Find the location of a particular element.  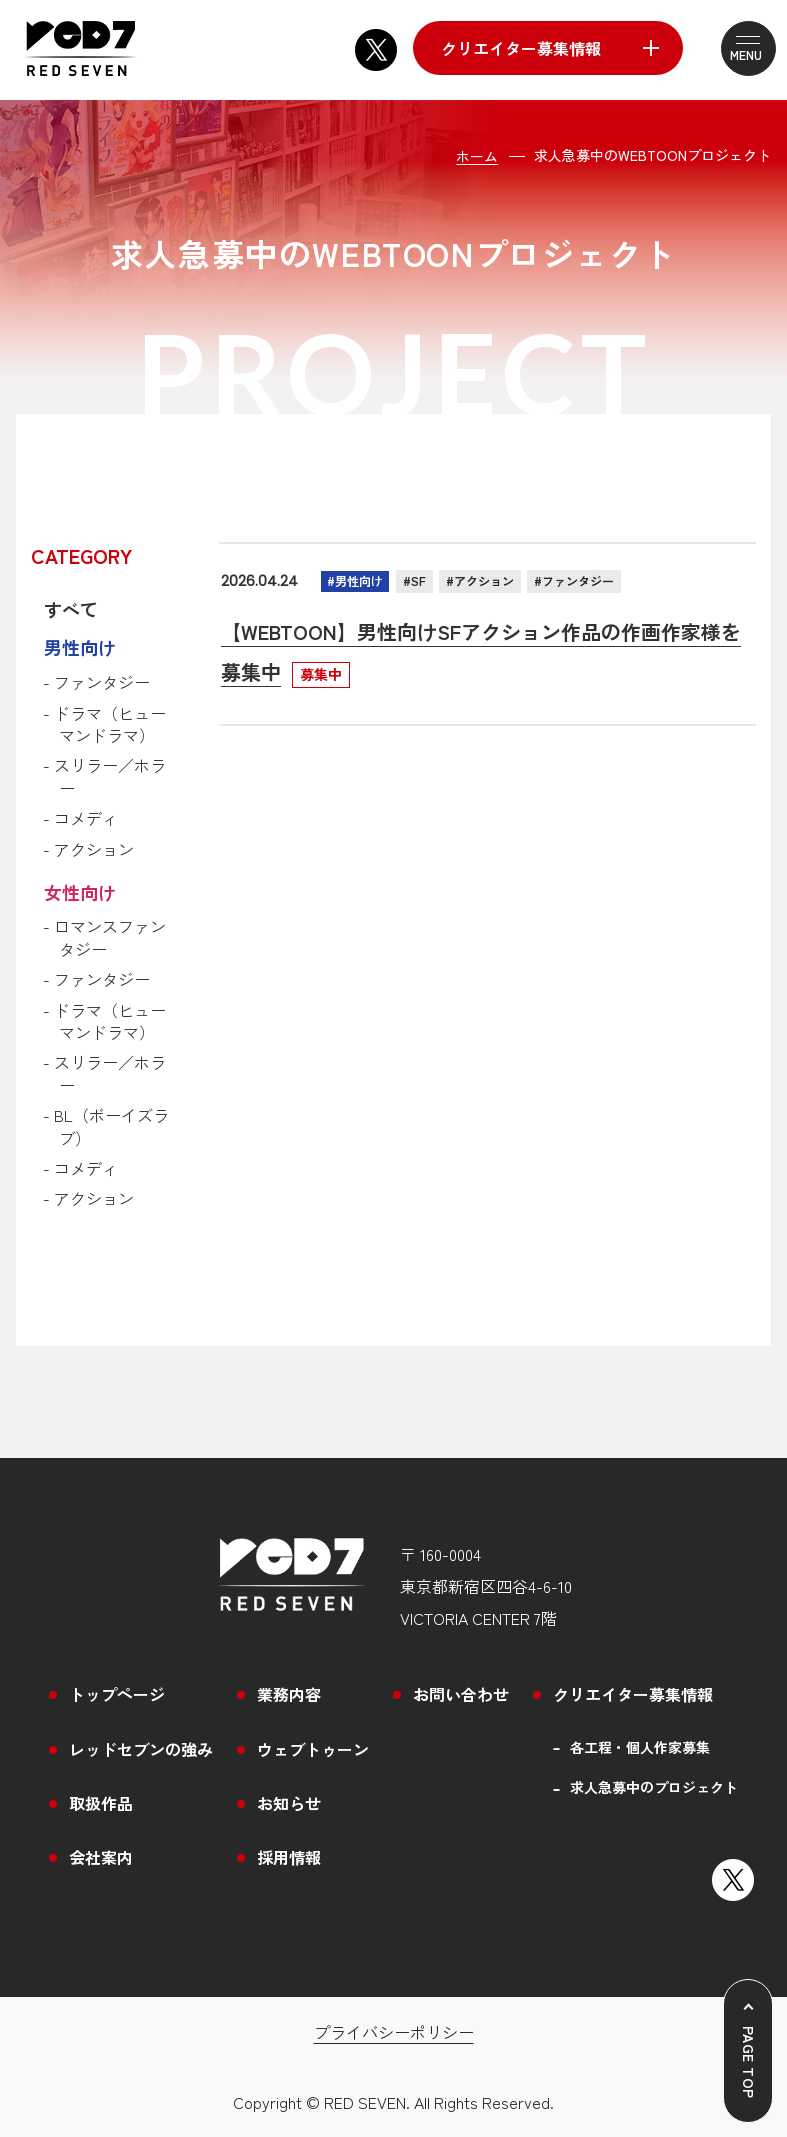

求人急募中のプロジェクト is located at coordinates (654, 1787).